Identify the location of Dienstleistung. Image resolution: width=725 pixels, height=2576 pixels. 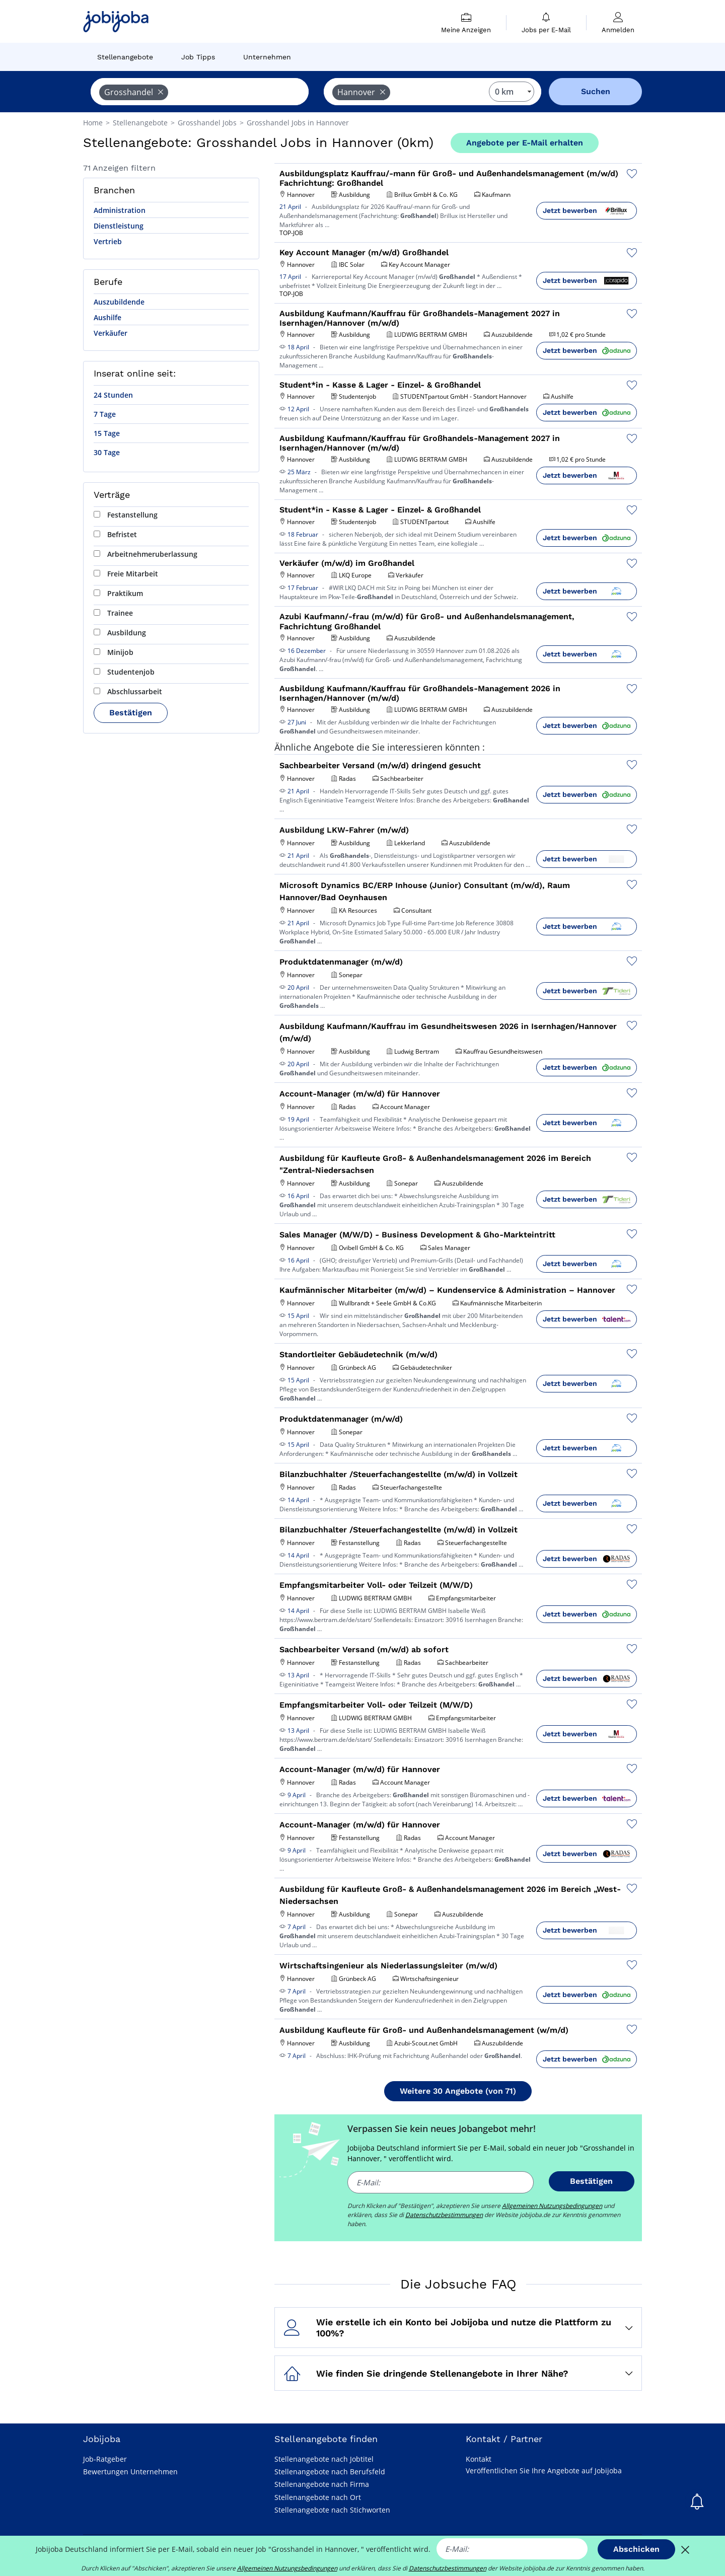
(118, 226).